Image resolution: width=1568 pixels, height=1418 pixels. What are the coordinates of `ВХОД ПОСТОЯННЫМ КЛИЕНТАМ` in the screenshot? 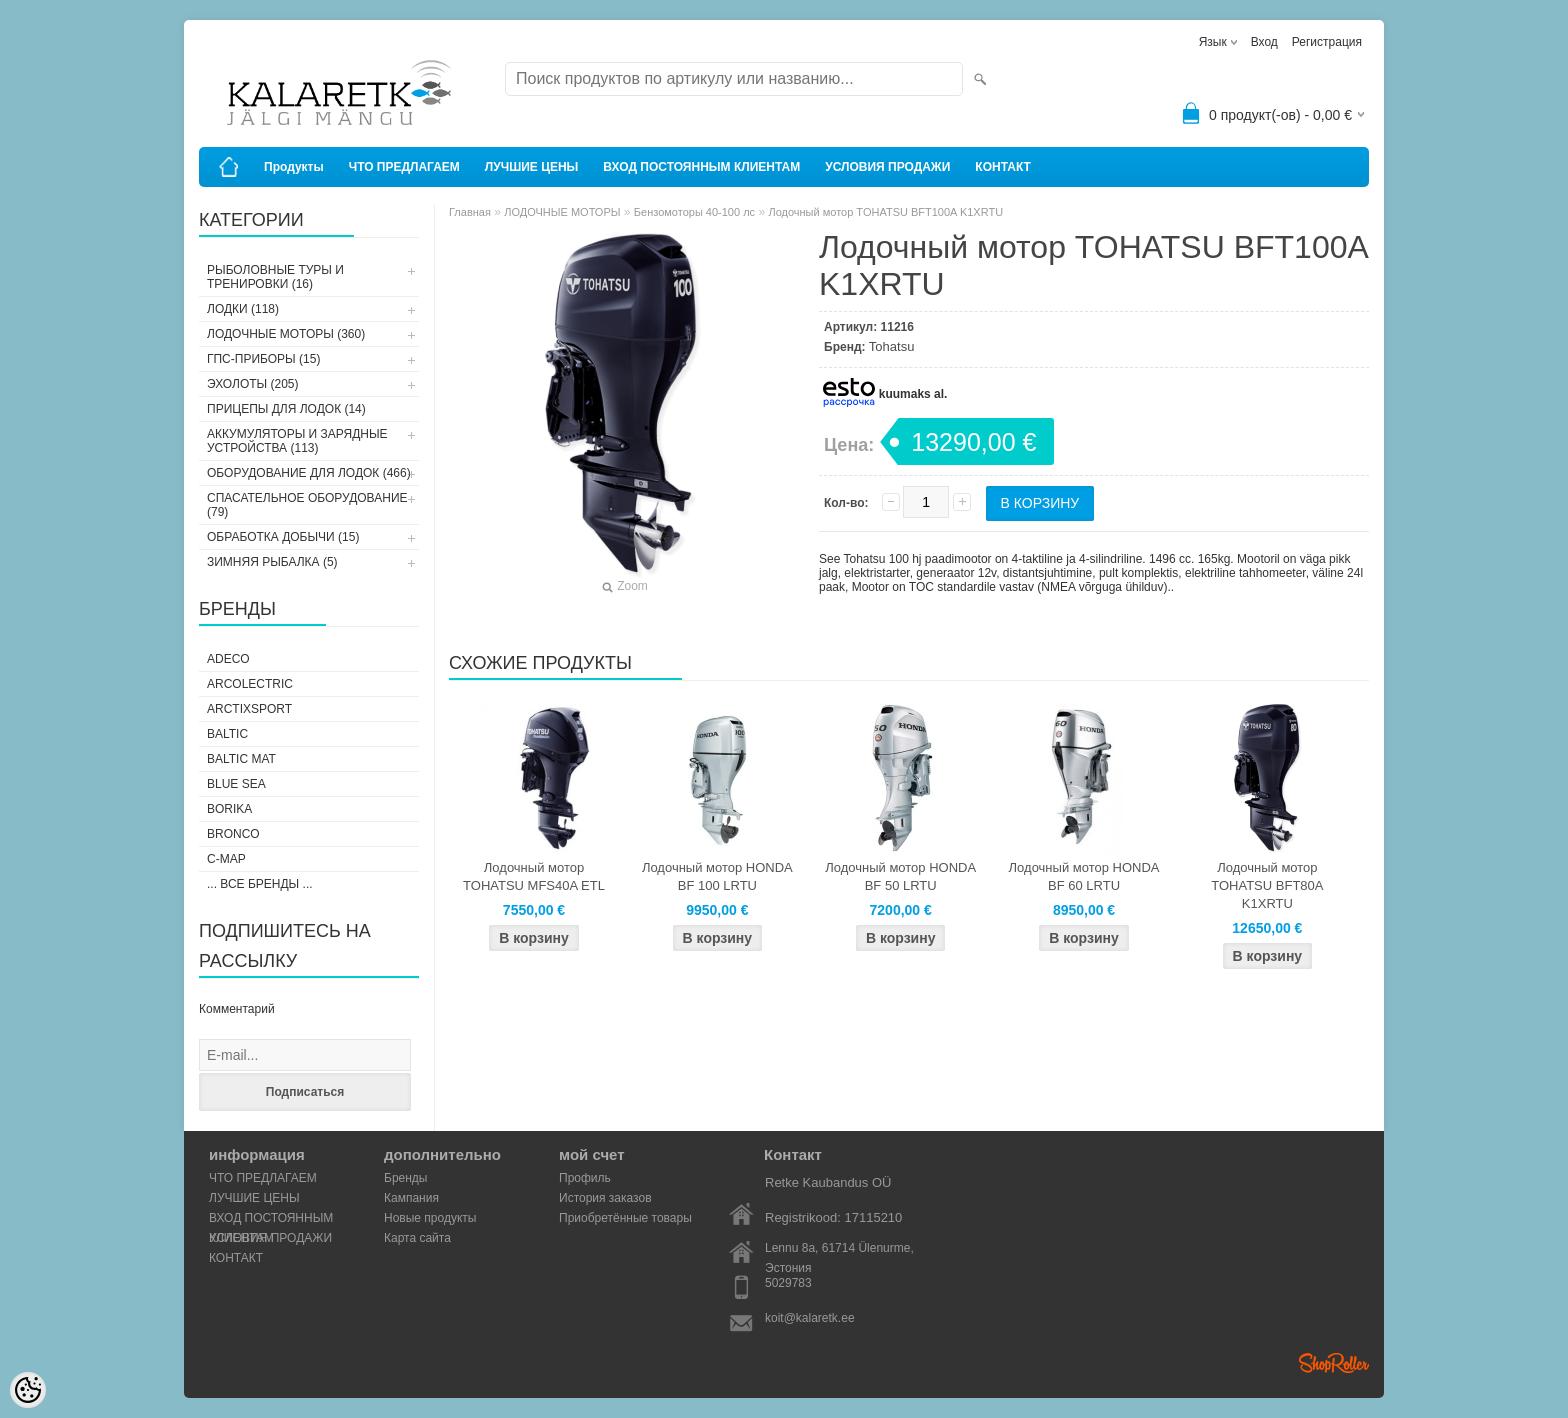 It's located at (701, 167).